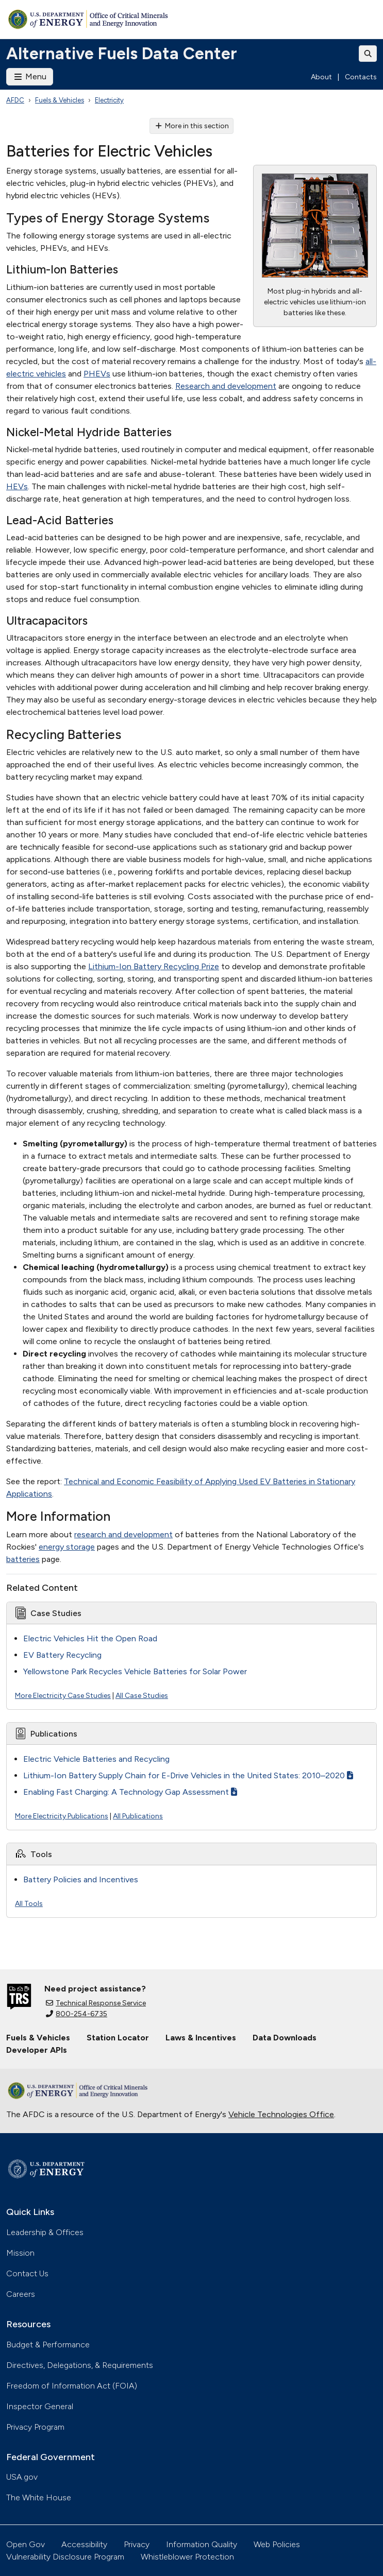 This screenshot has height=2576, width=383. What do you see at coordinates (29, 76) in the screenshot?
I see `Menu` at bounding box center [29, 76].